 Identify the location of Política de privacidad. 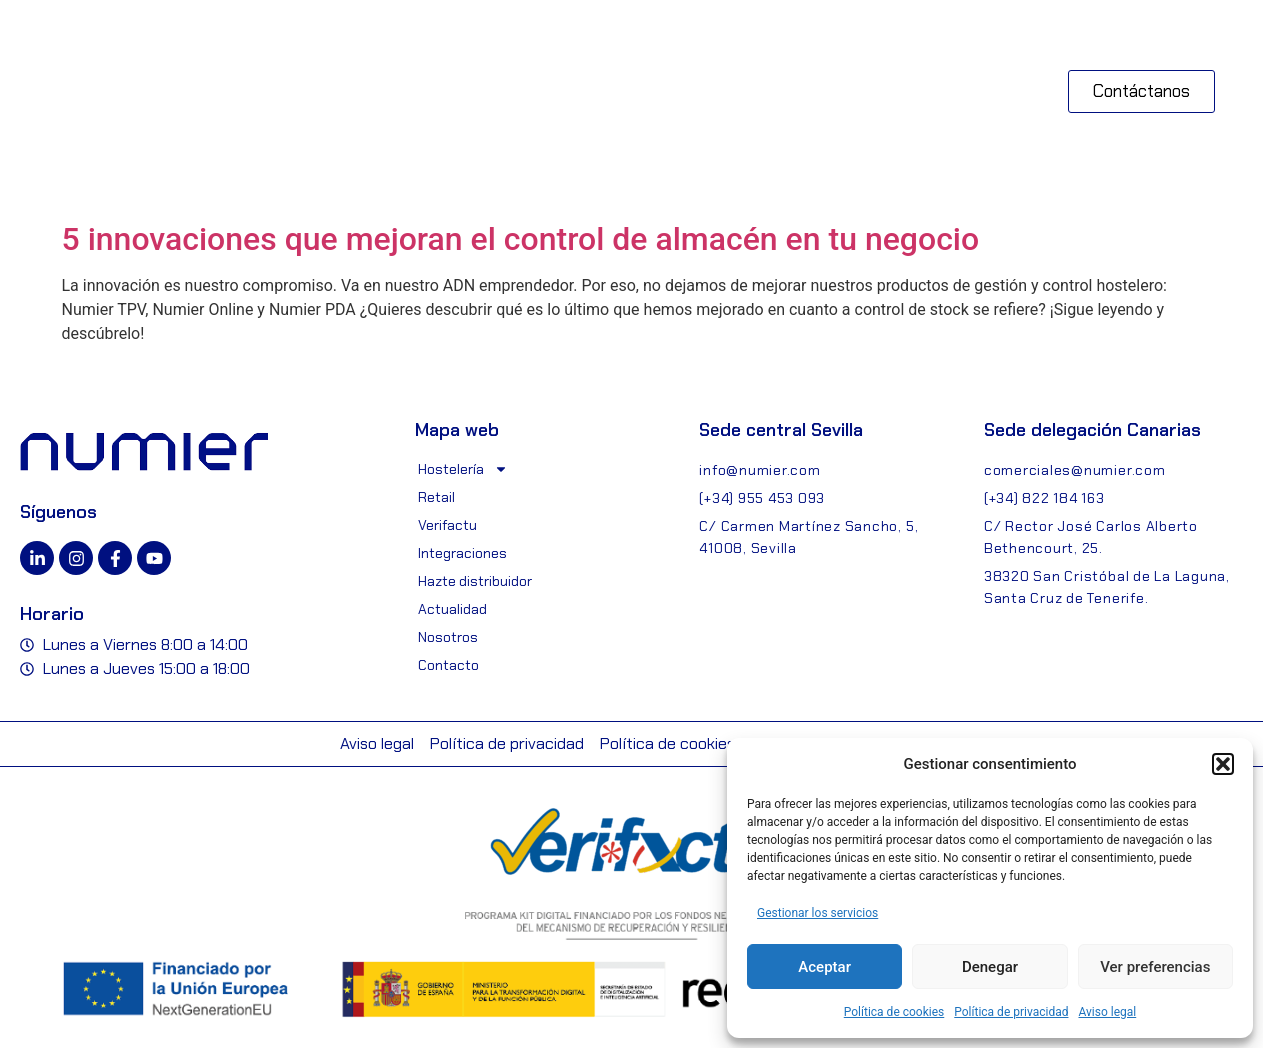
(1011, 1012).